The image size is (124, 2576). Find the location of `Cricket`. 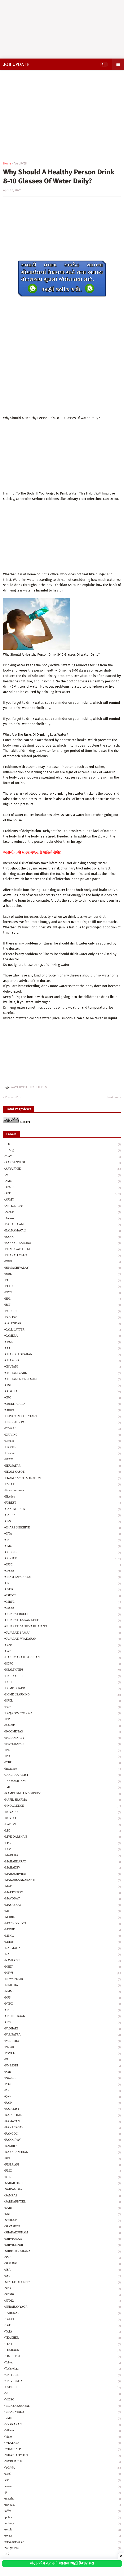

Cricket is located at coordinates (63, 1410).